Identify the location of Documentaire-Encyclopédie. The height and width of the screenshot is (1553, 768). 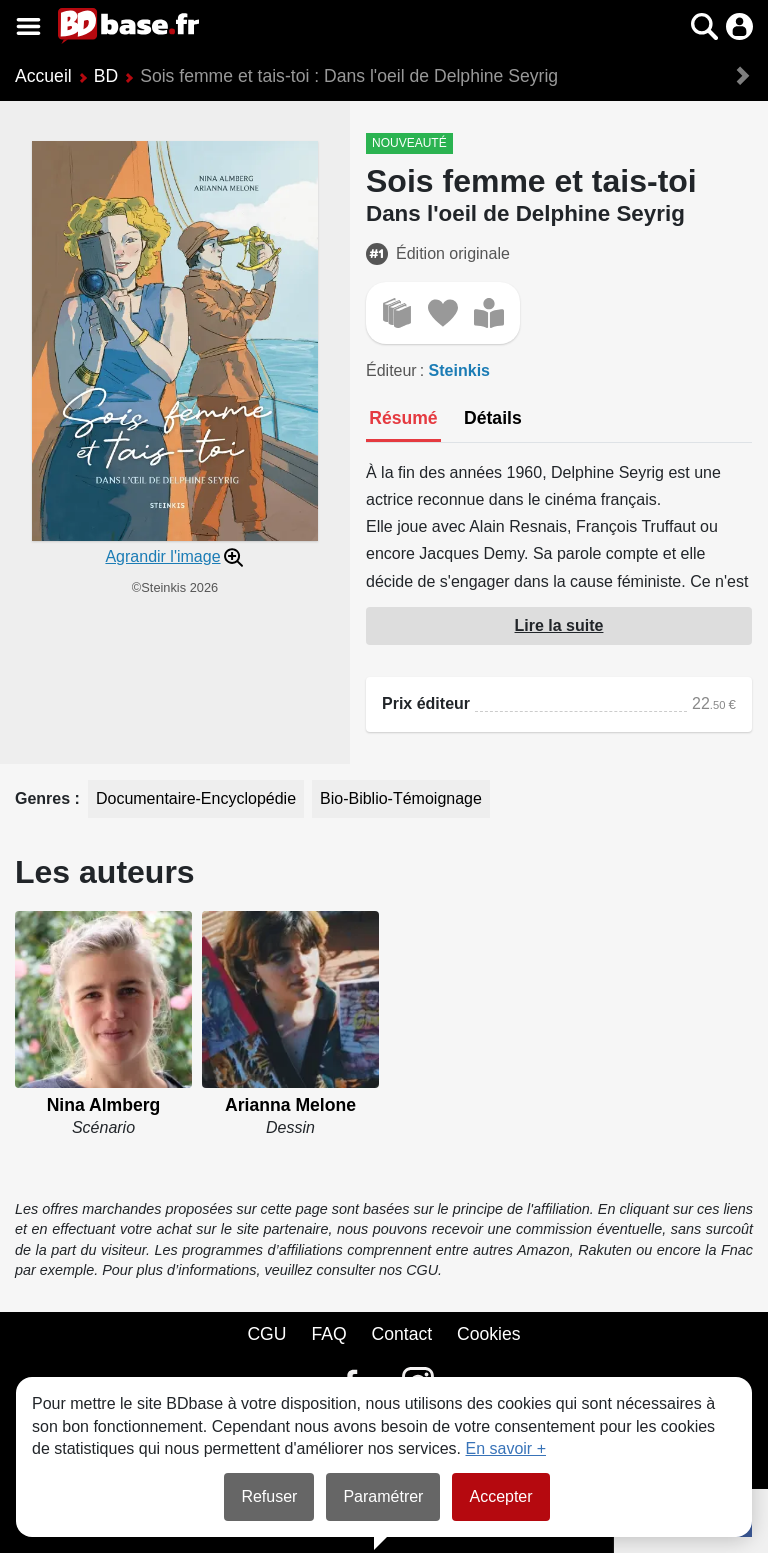
(196, 798).